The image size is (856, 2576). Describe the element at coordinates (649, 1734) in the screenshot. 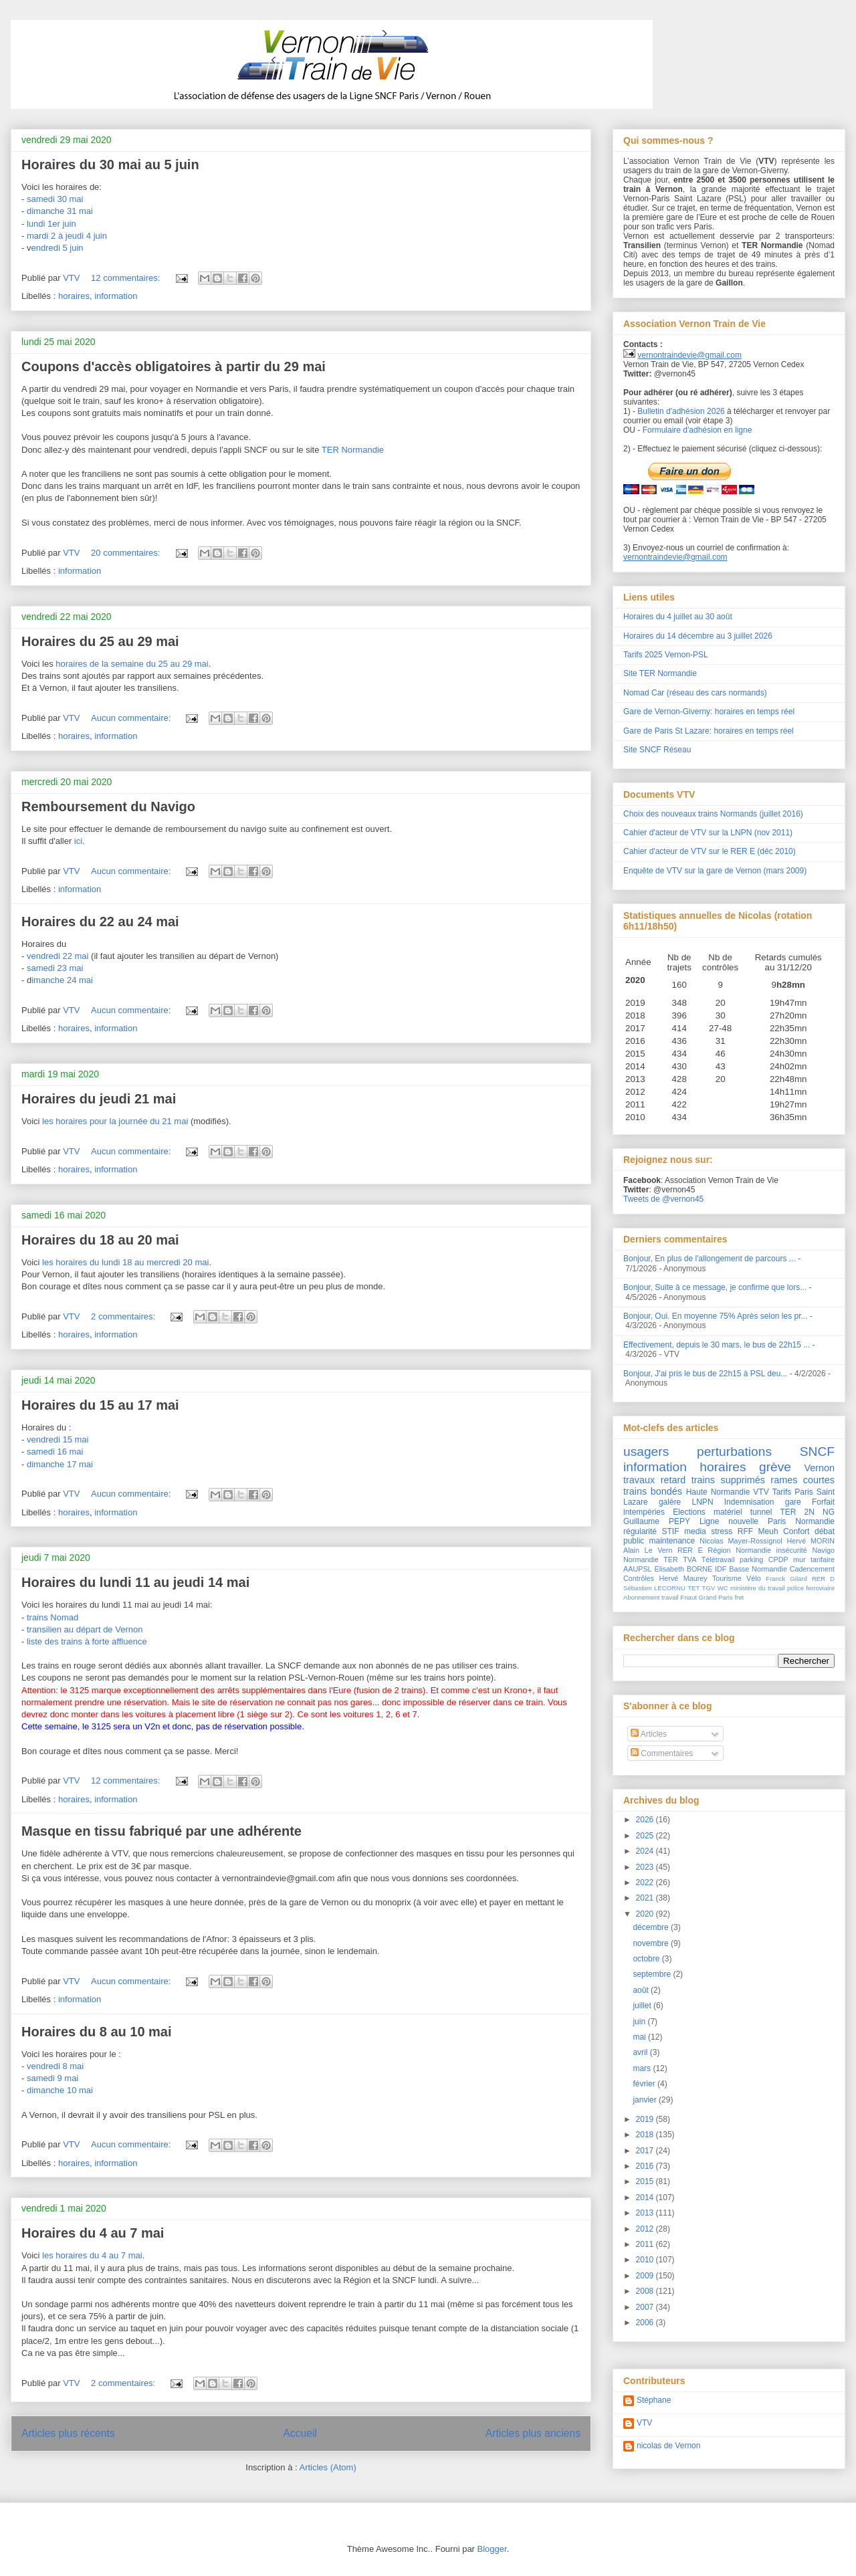

I see `Articles` at that location.